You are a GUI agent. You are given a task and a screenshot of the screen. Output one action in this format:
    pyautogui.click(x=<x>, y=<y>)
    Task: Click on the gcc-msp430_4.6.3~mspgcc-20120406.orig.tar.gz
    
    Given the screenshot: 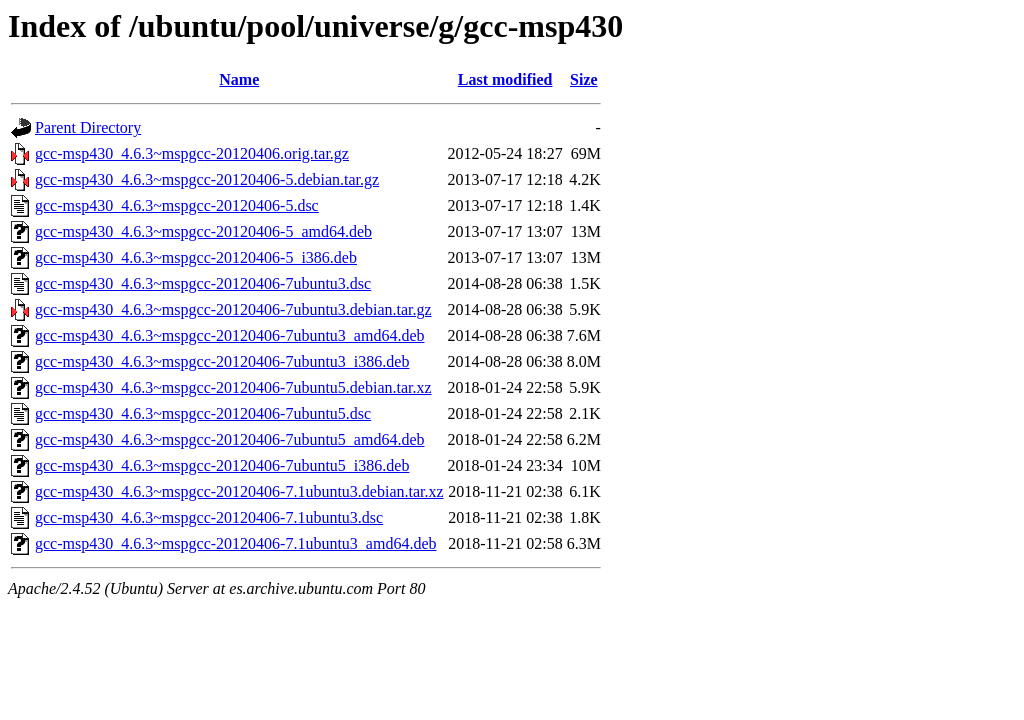 What is the action you would take?
    pyautogui.click(x=192, y=153)
    